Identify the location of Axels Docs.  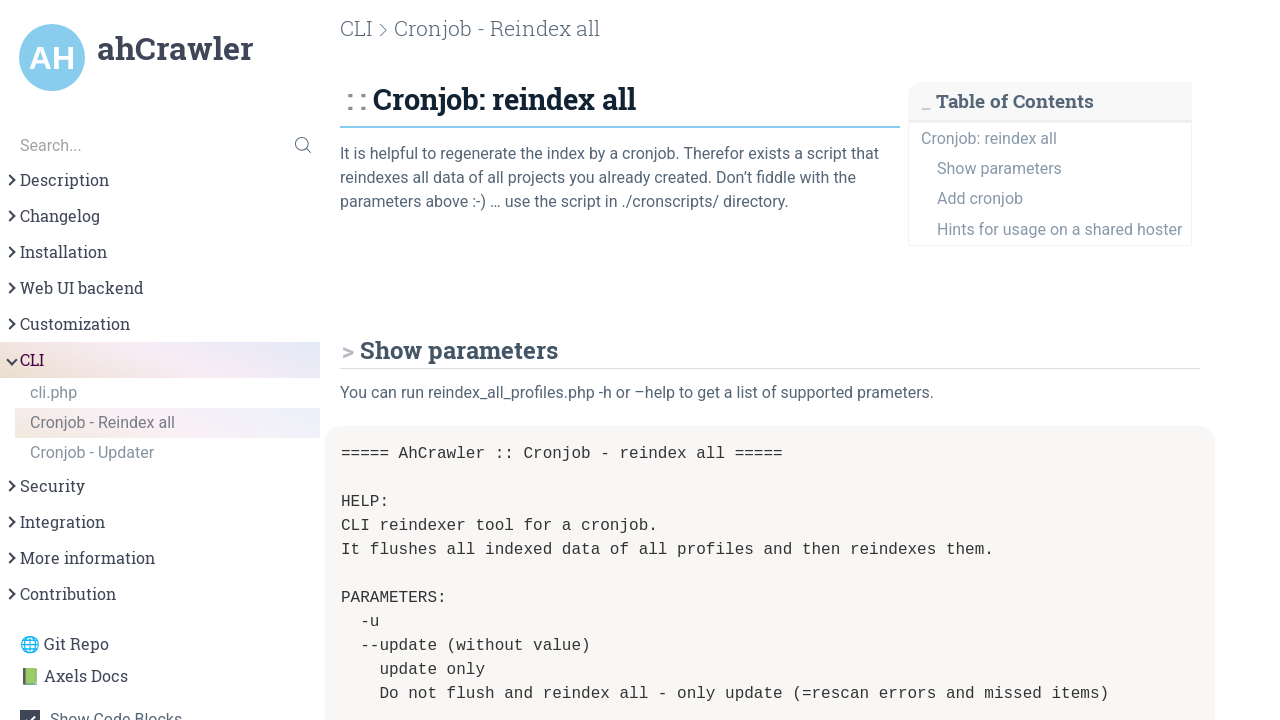
(86, 676).